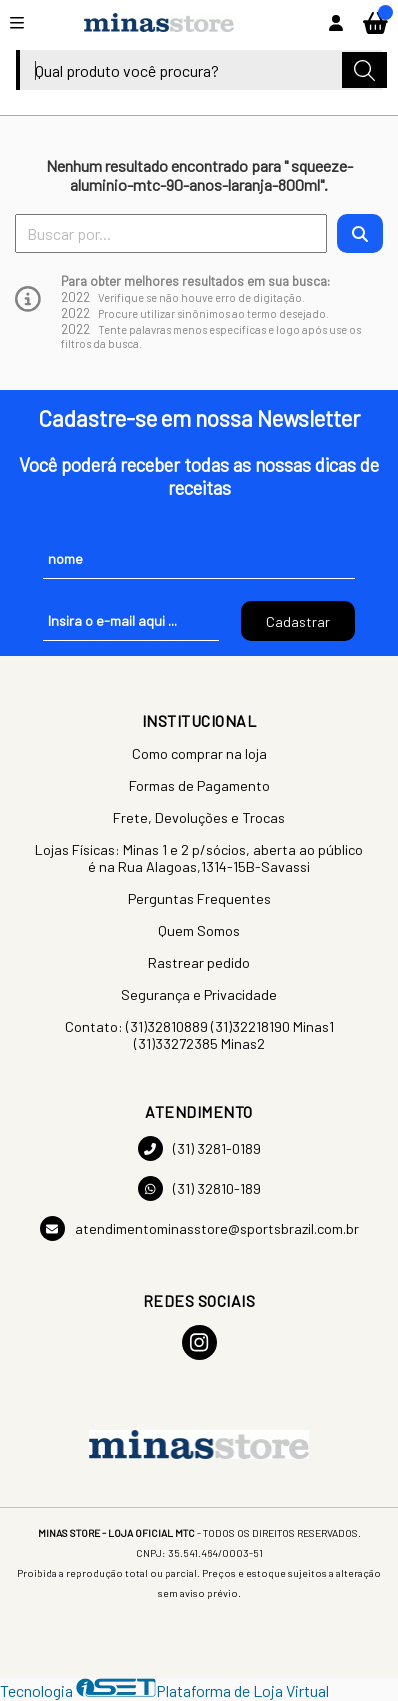 Image resolution: width=398 pixels, height=1701 pixels. What do you see at coordinates (199, 994) in the screenshot?
I see `Segurança e Privacidade` at bounding box center [199, 994].